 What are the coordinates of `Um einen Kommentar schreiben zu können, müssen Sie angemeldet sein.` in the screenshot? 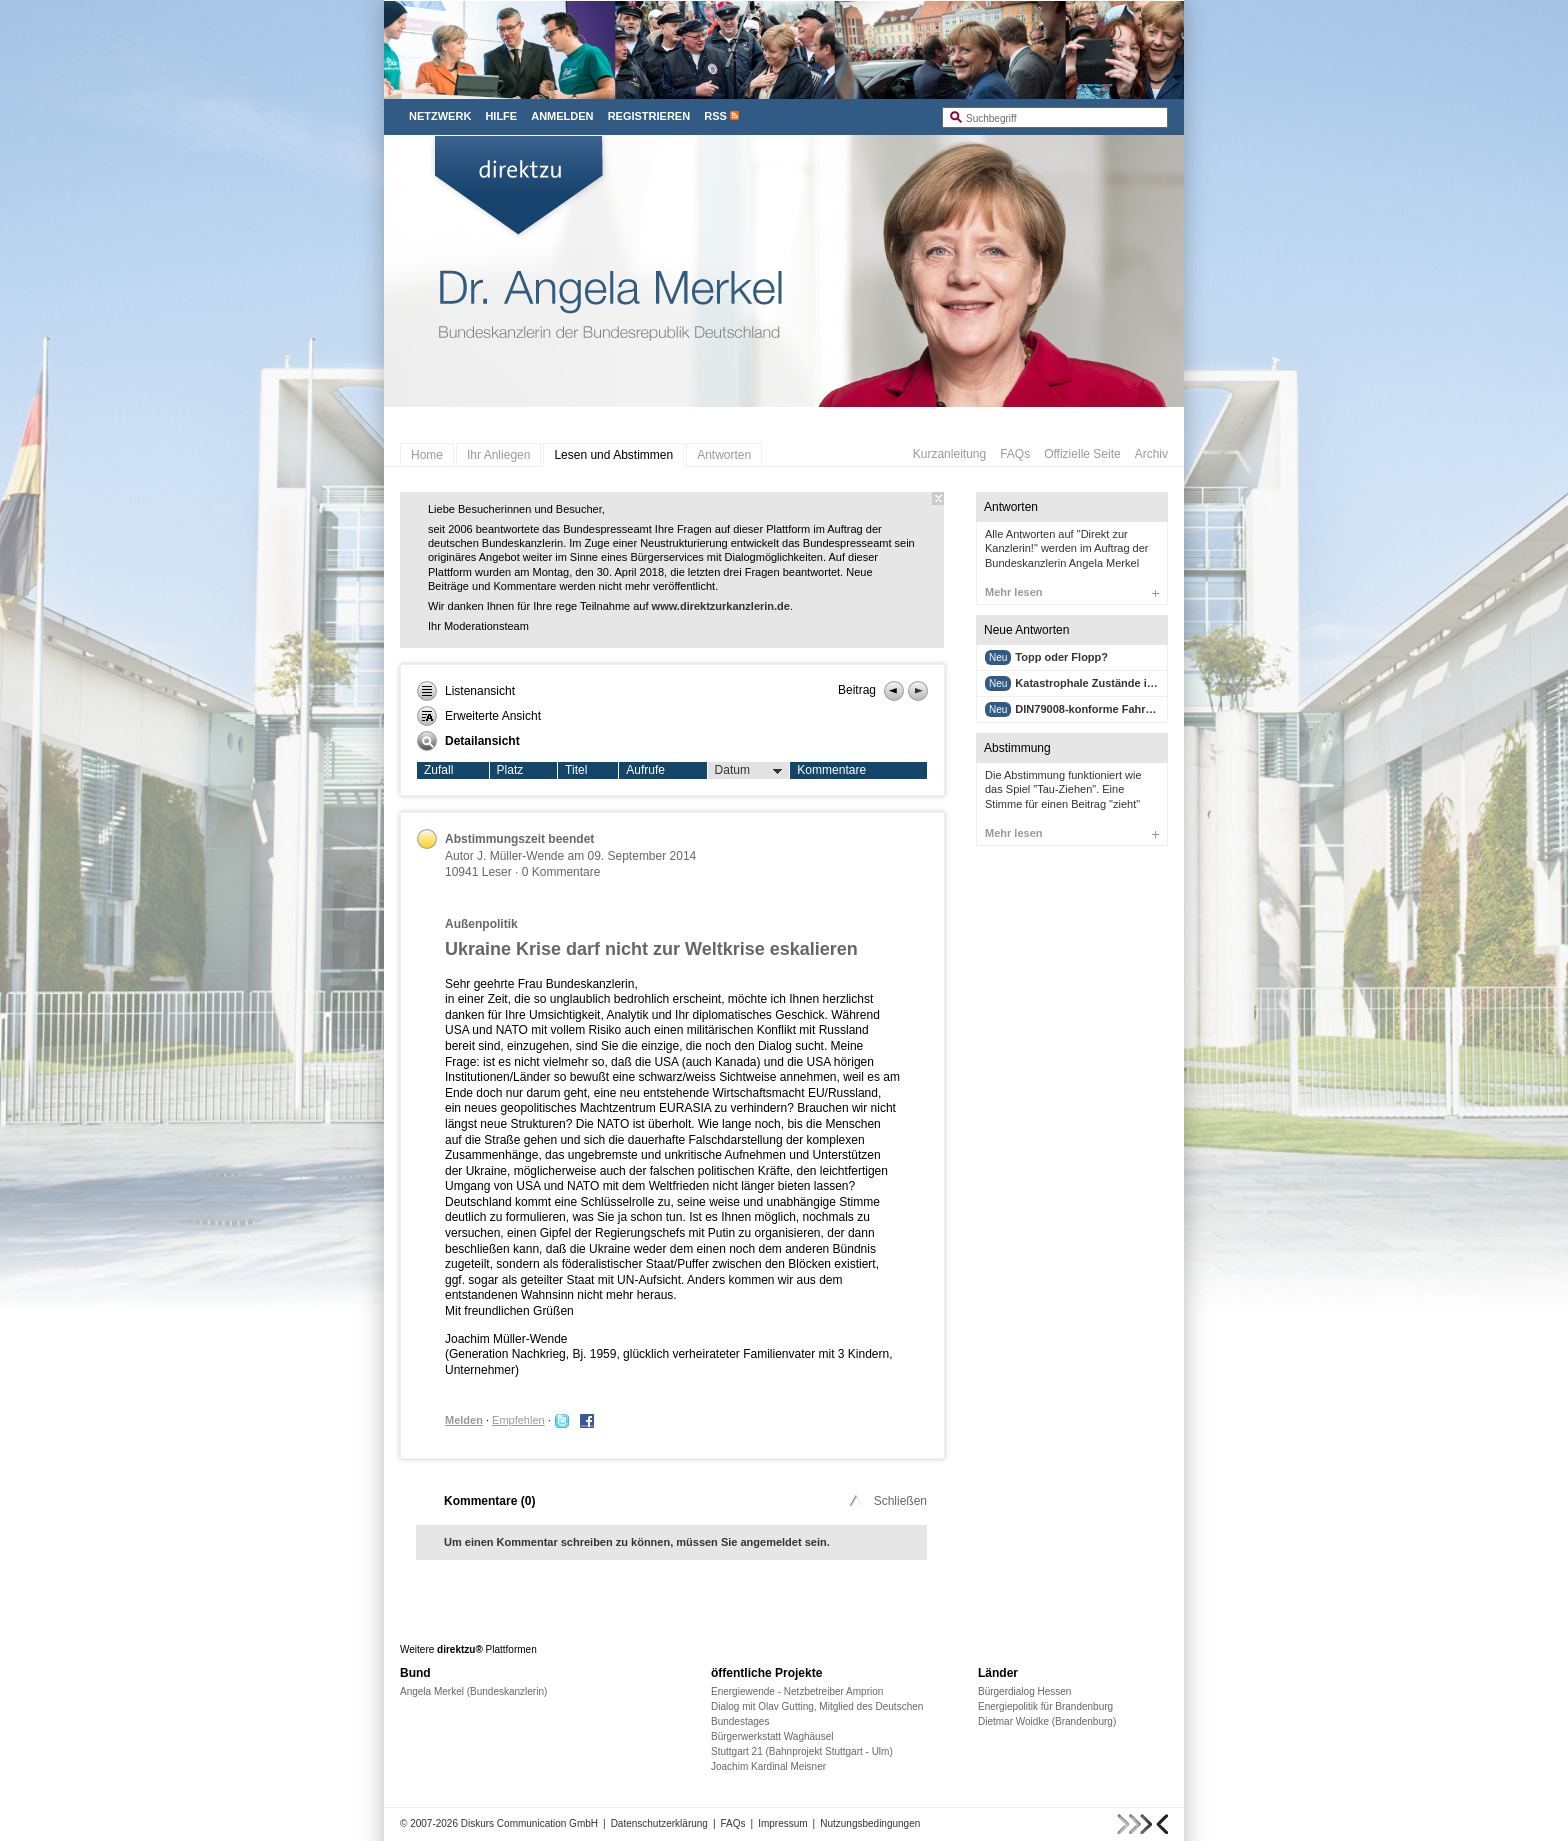 It's located at (637, 1542).